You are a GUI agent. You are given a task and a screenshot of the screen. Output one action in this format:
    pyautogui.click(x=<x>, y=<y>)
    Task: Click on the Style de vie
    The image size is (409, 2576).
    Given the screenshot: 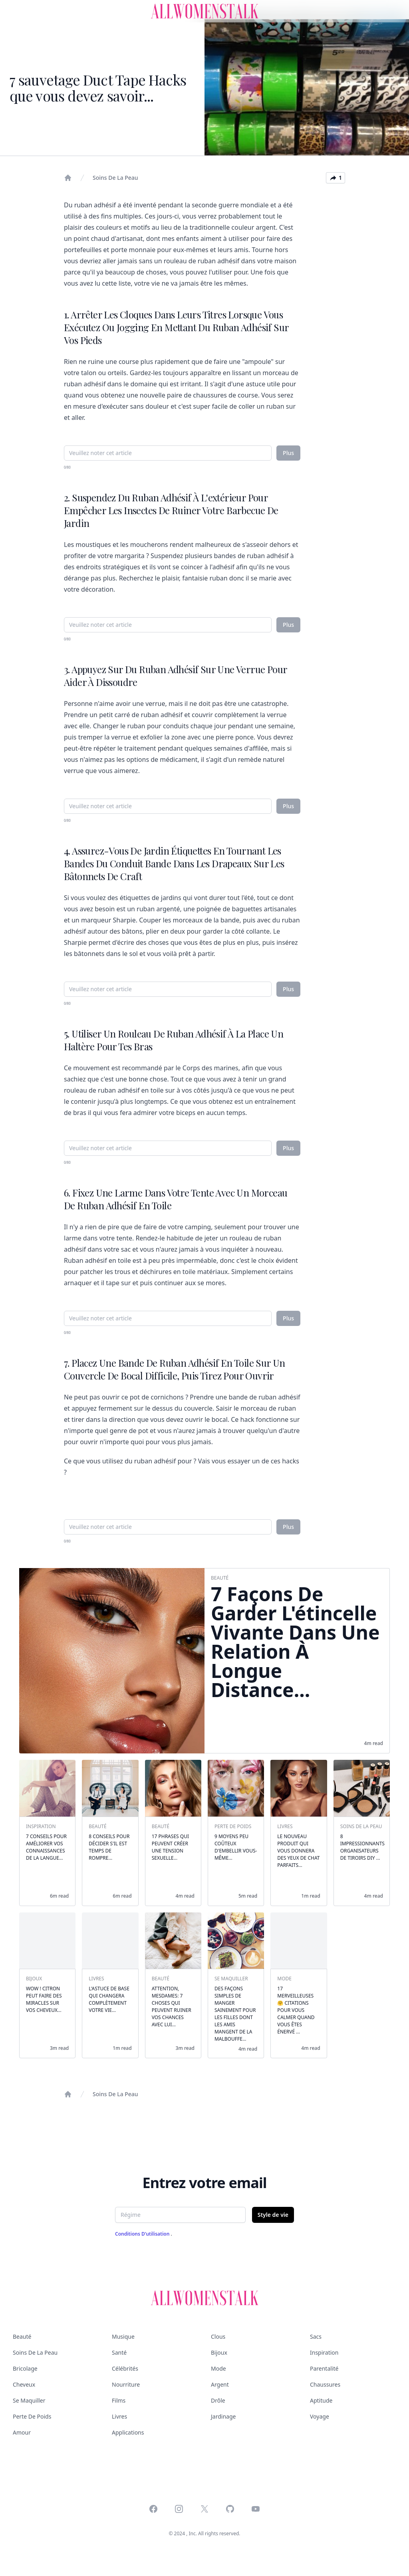 What is the action you would take?
    pyautogui.click(x=273, y=2214)
    